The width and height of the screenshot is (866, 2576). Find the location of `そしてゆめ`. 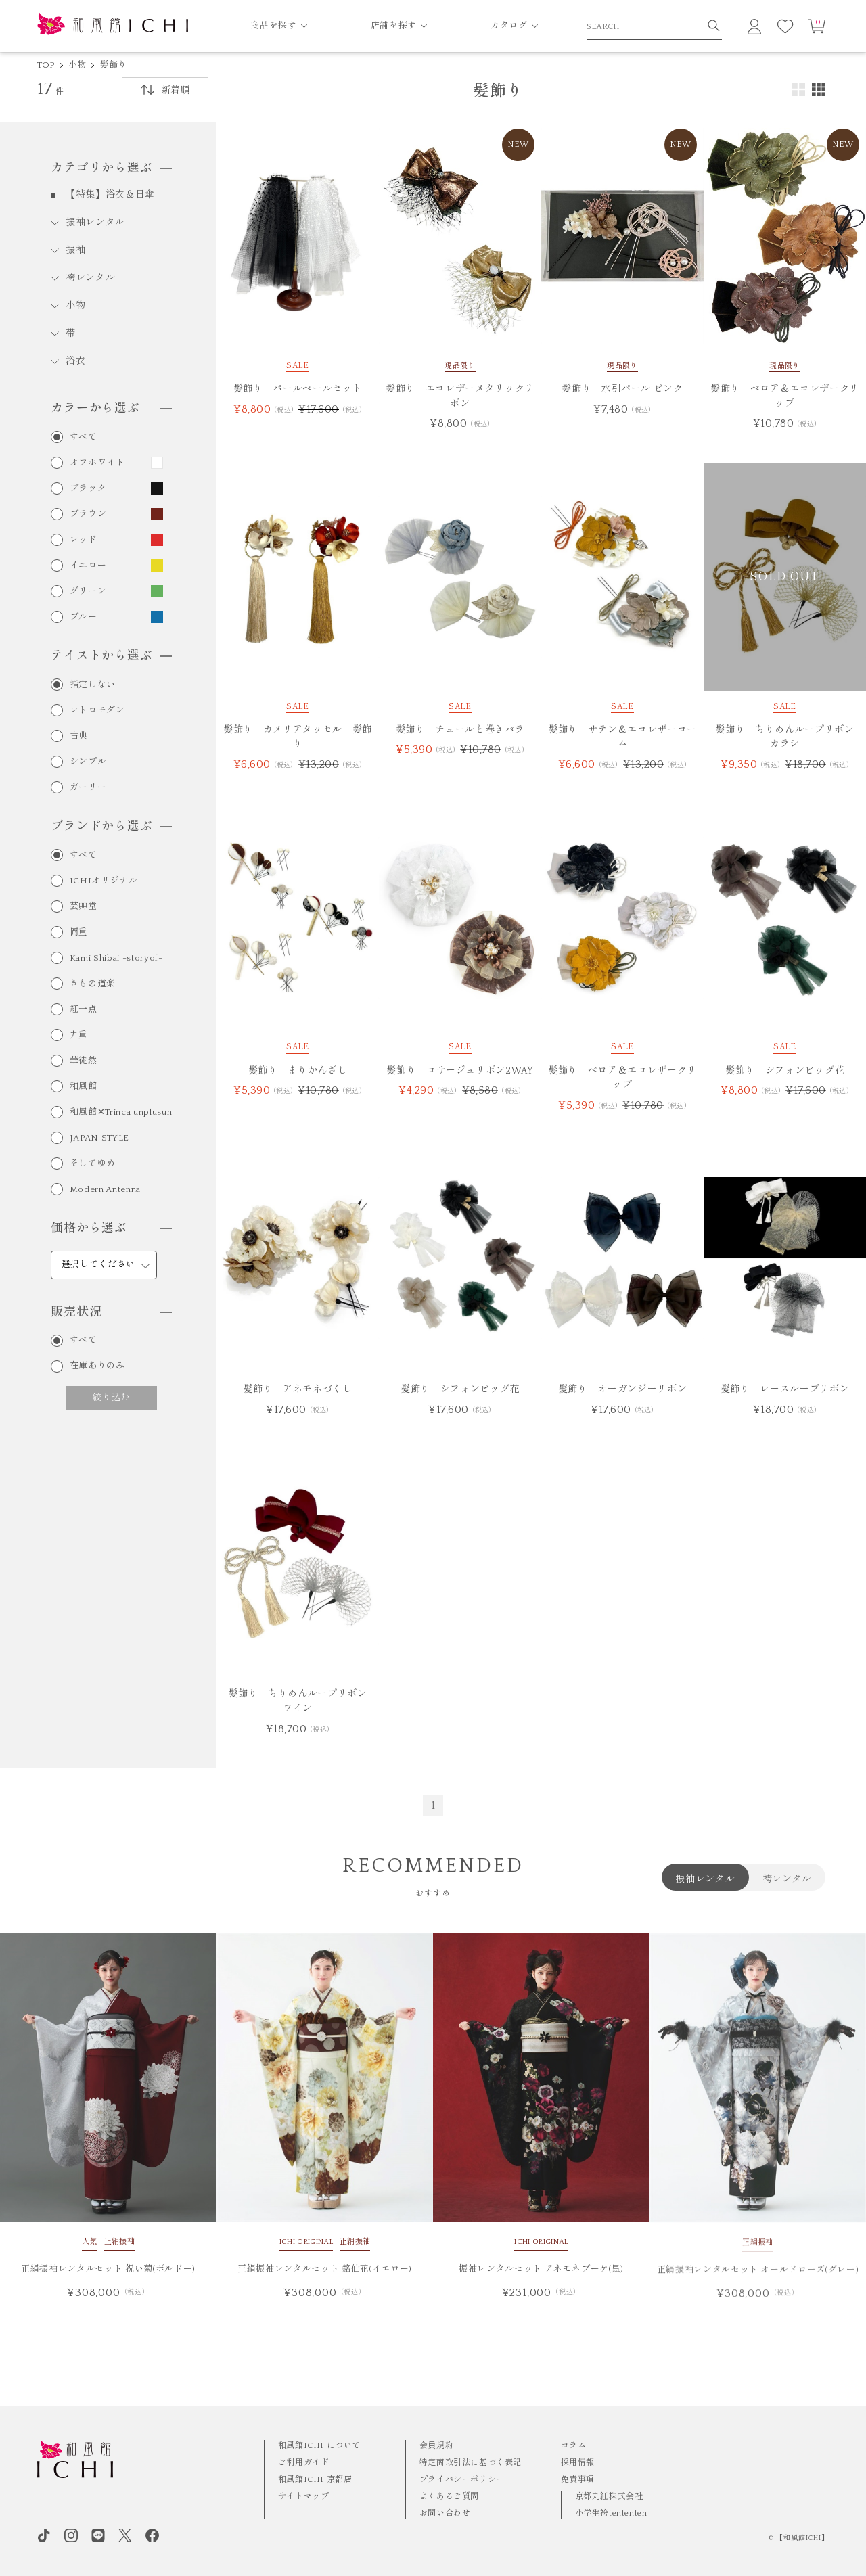

そしてゆめ is located at coordinates (93, 1163).